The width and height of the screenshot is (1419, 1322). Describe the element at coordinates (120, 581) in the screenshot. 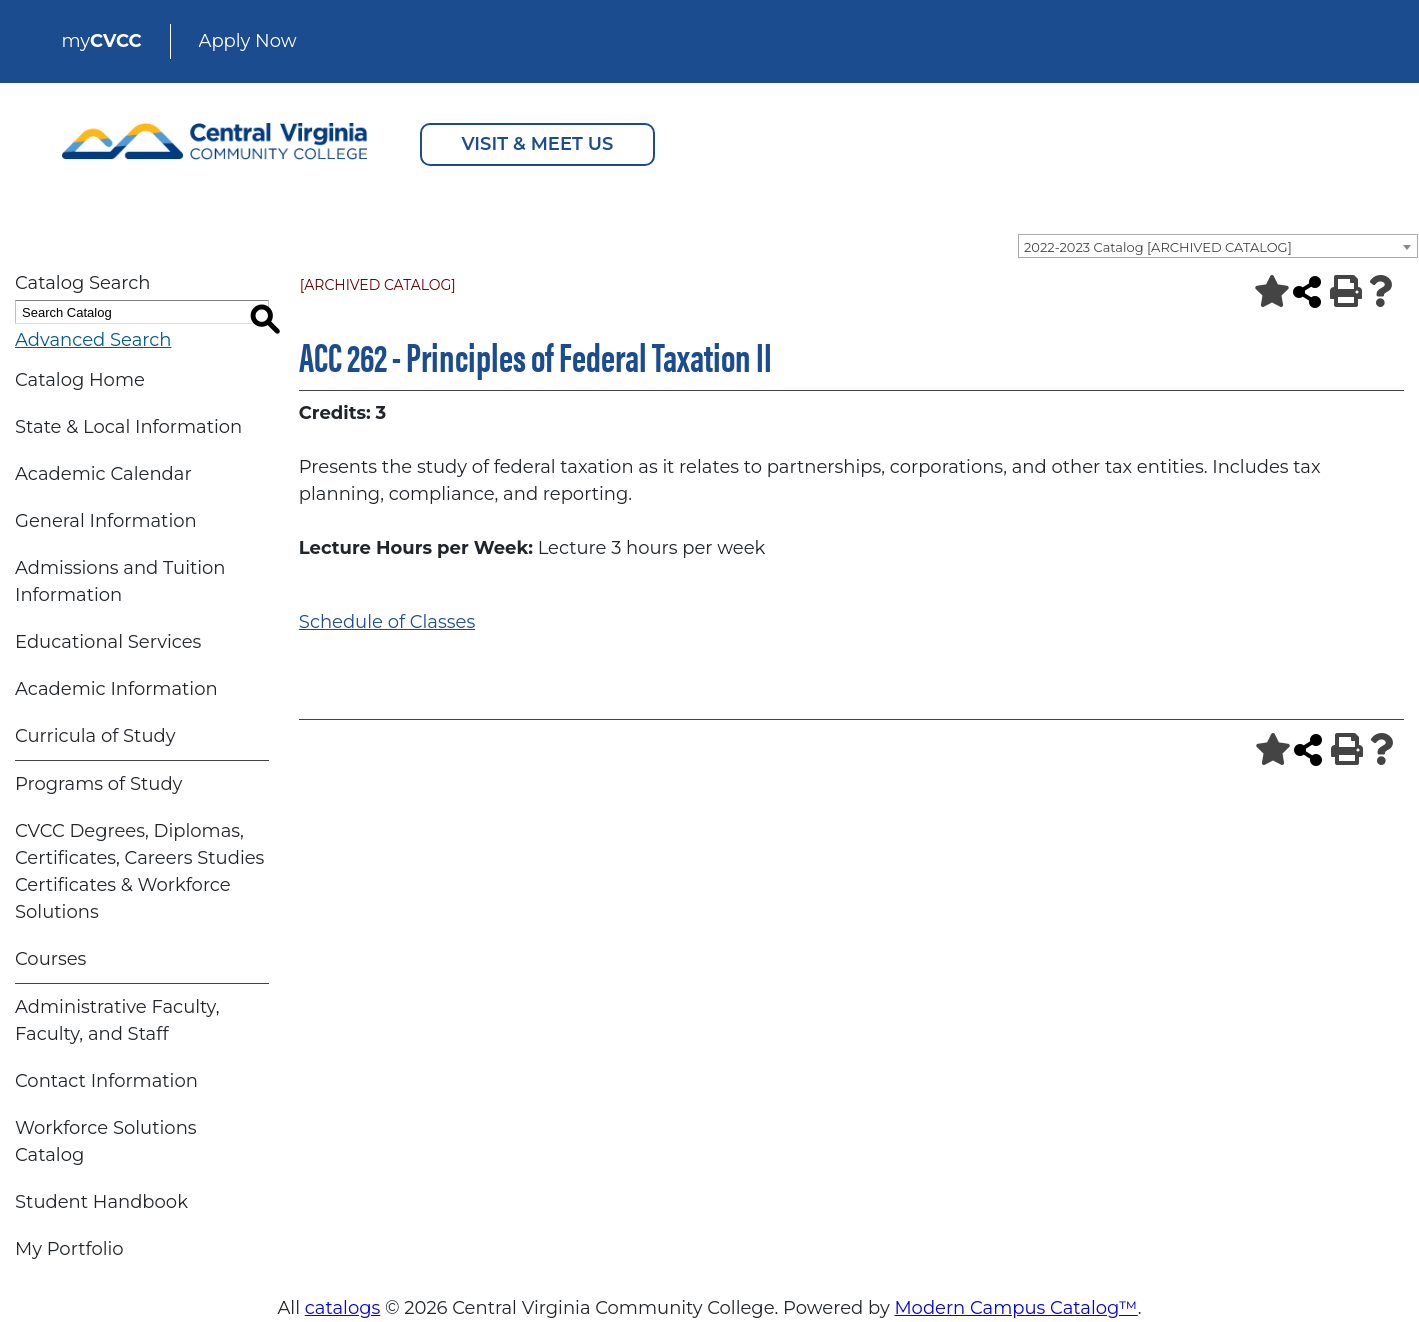

I see `Admissions and Tuition Information` at that location.